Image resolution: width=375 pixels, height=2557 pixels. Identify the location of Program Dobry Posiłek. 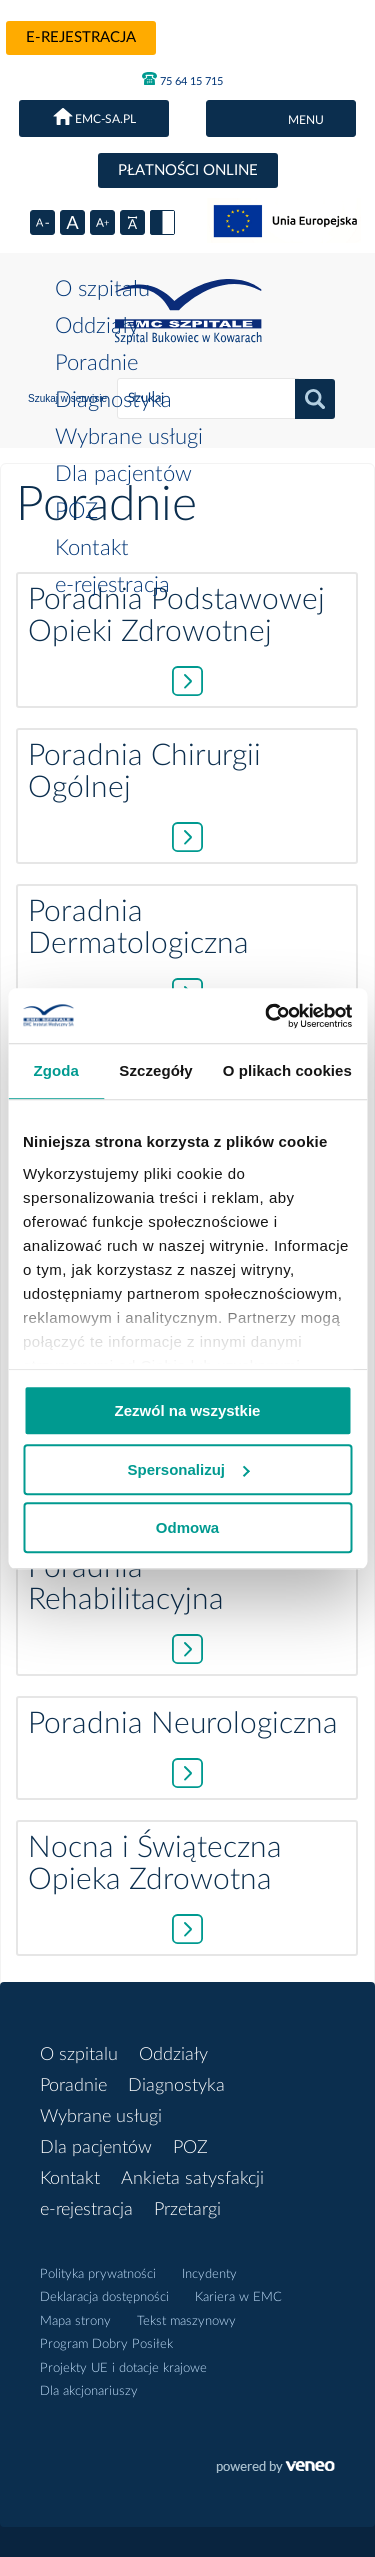
(106, 2344).